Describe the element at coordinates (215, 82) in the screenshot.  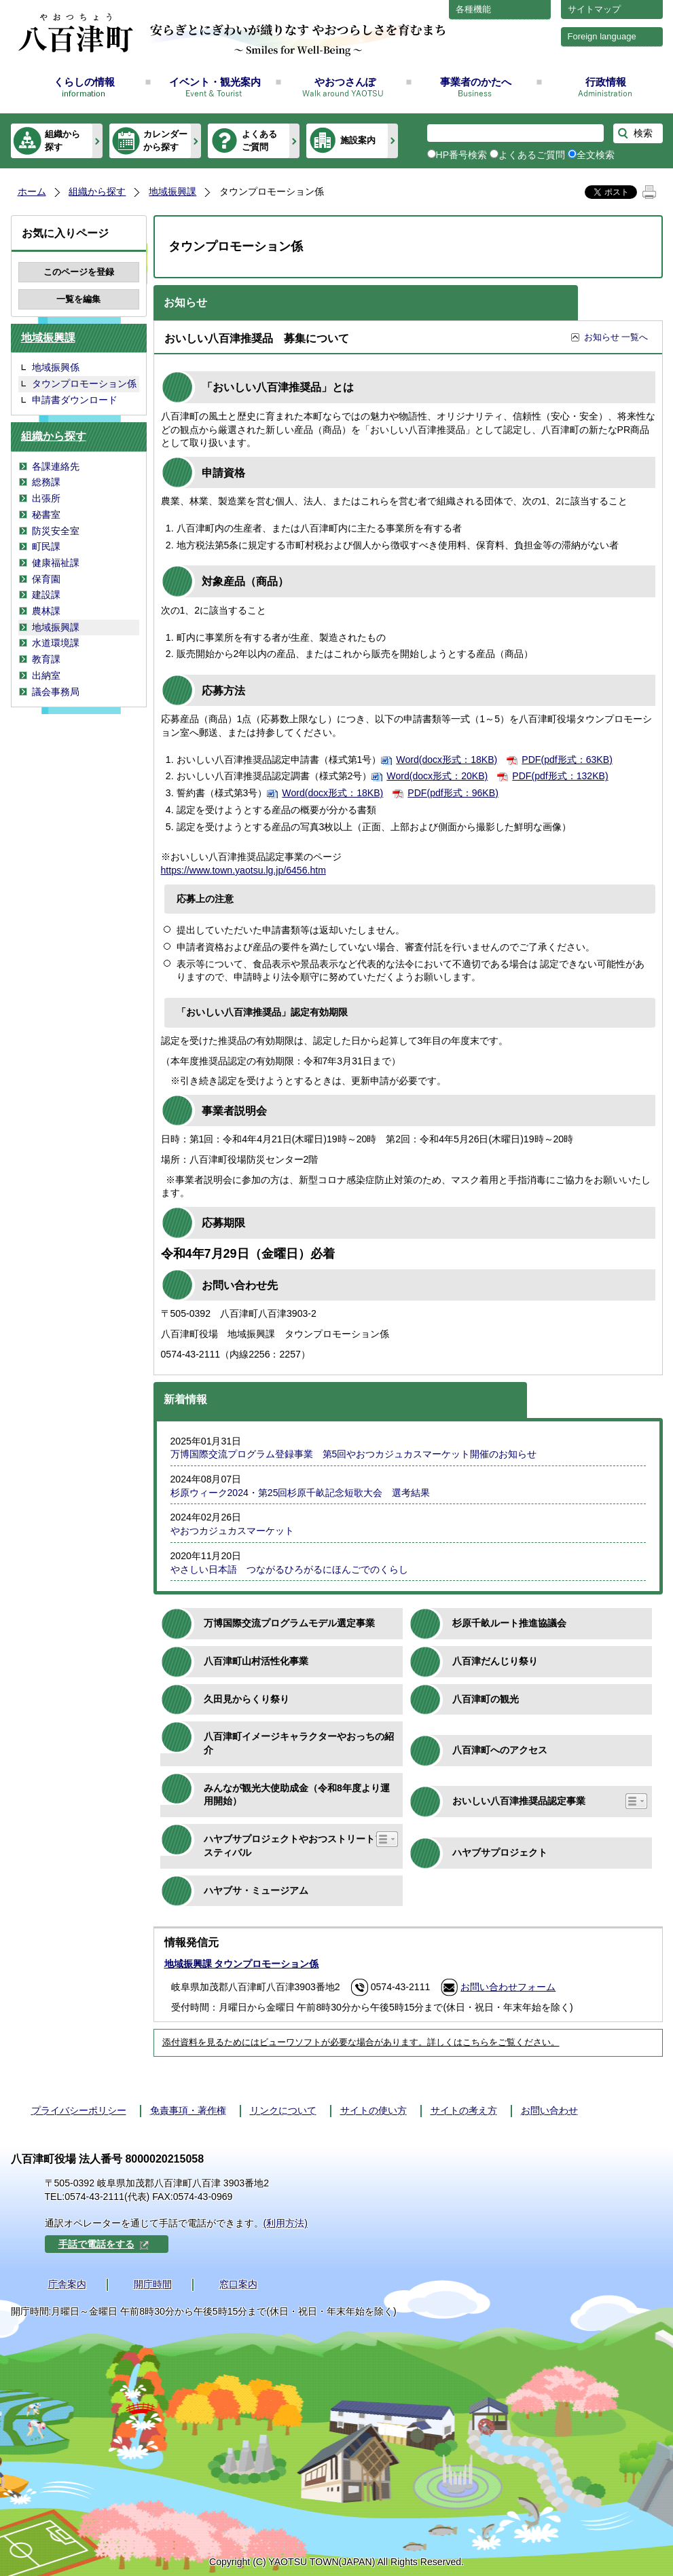
I see `イベント・観光案内` at that location.